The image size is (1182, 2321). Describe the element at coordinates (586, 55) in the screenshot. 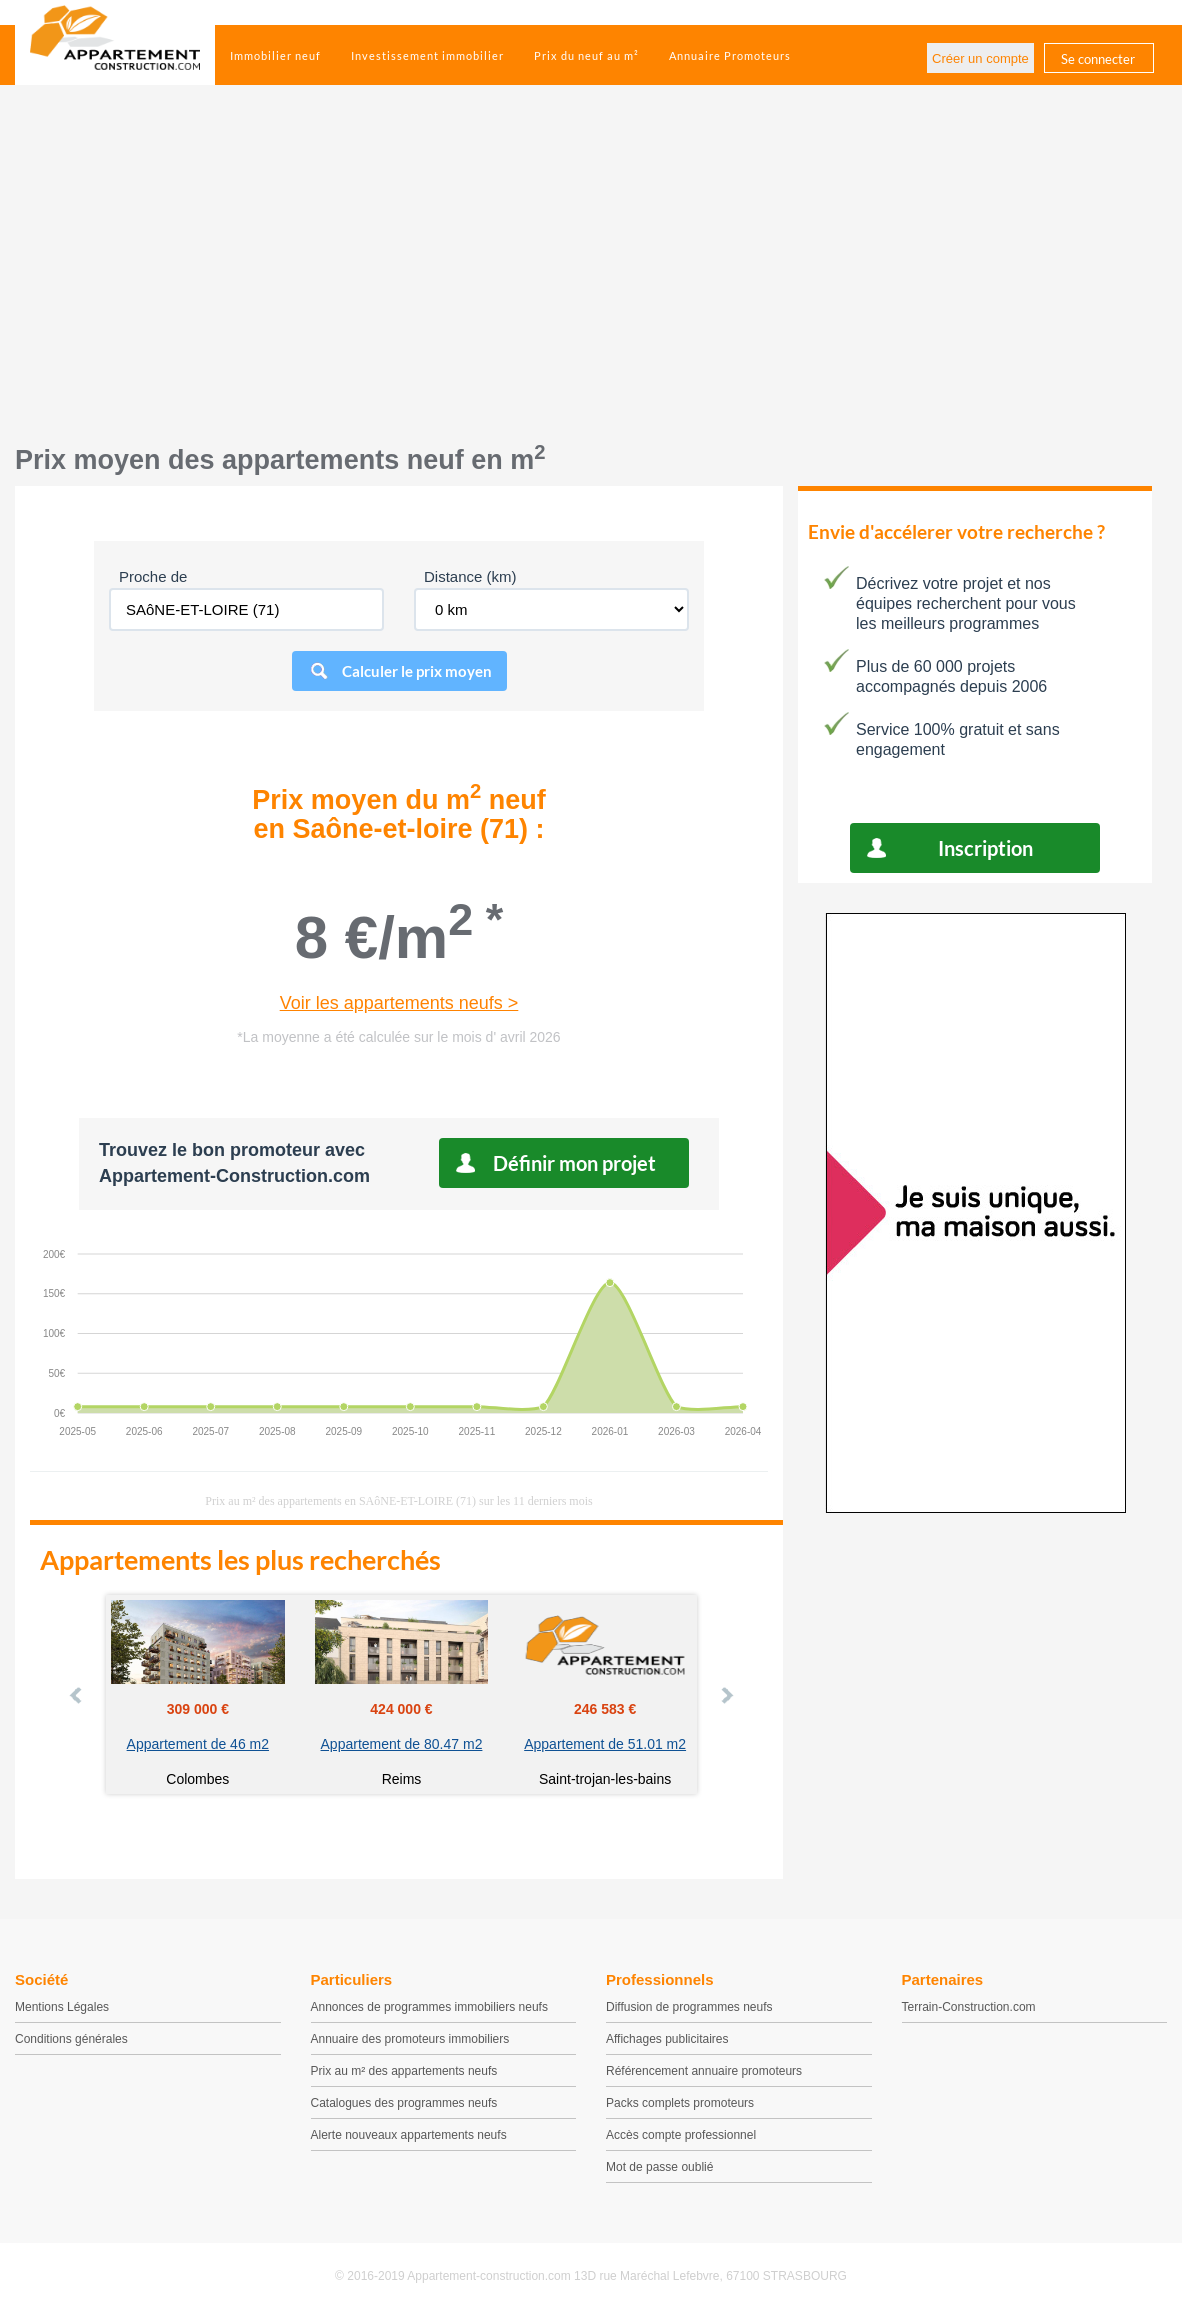

I see `Prix du neuf au m²` at that location.